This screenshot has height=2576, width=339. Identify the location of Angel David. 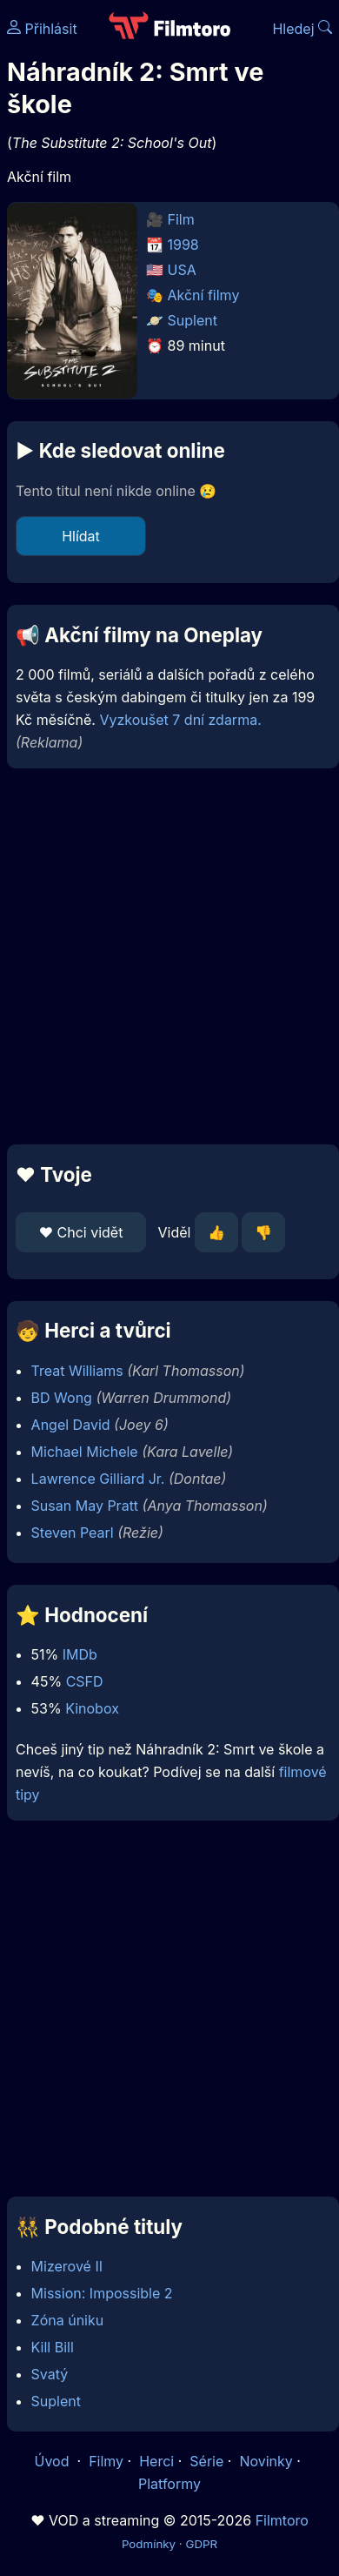
(70, 1424).